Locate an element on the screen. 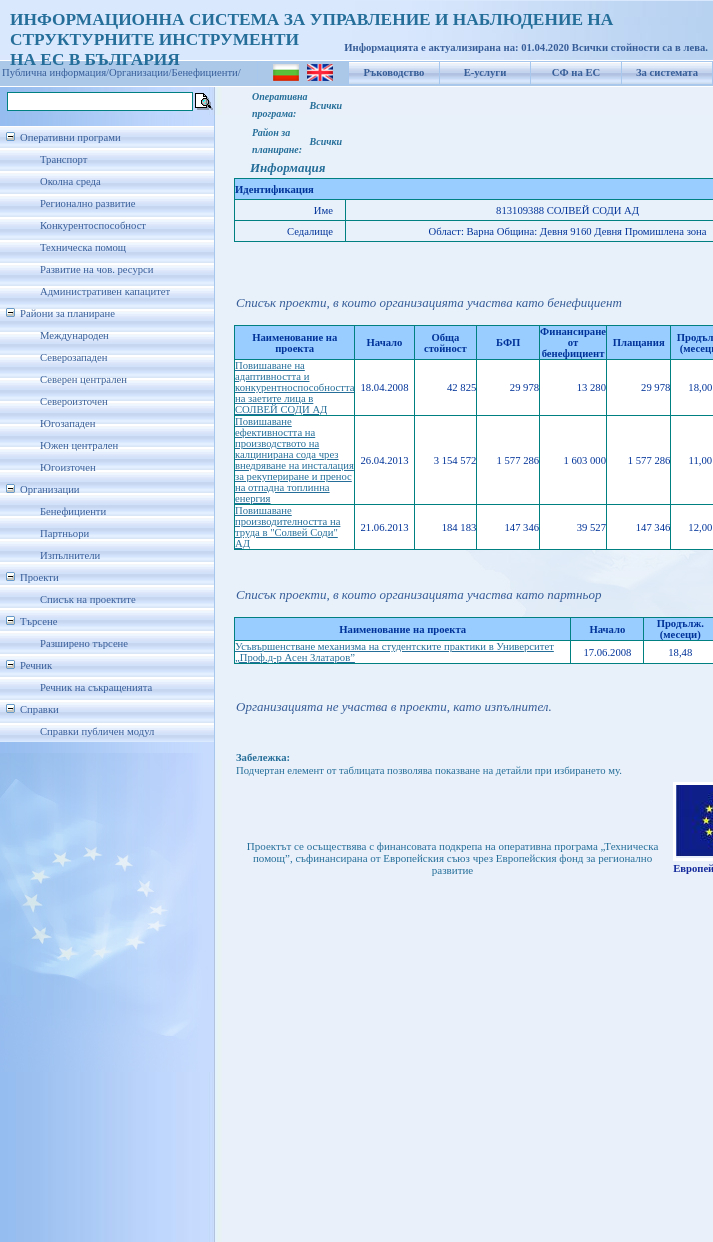 Image resolution: width=713 pixels, height=1242 pixels. Южен централен is located at coordinates (79, 445).